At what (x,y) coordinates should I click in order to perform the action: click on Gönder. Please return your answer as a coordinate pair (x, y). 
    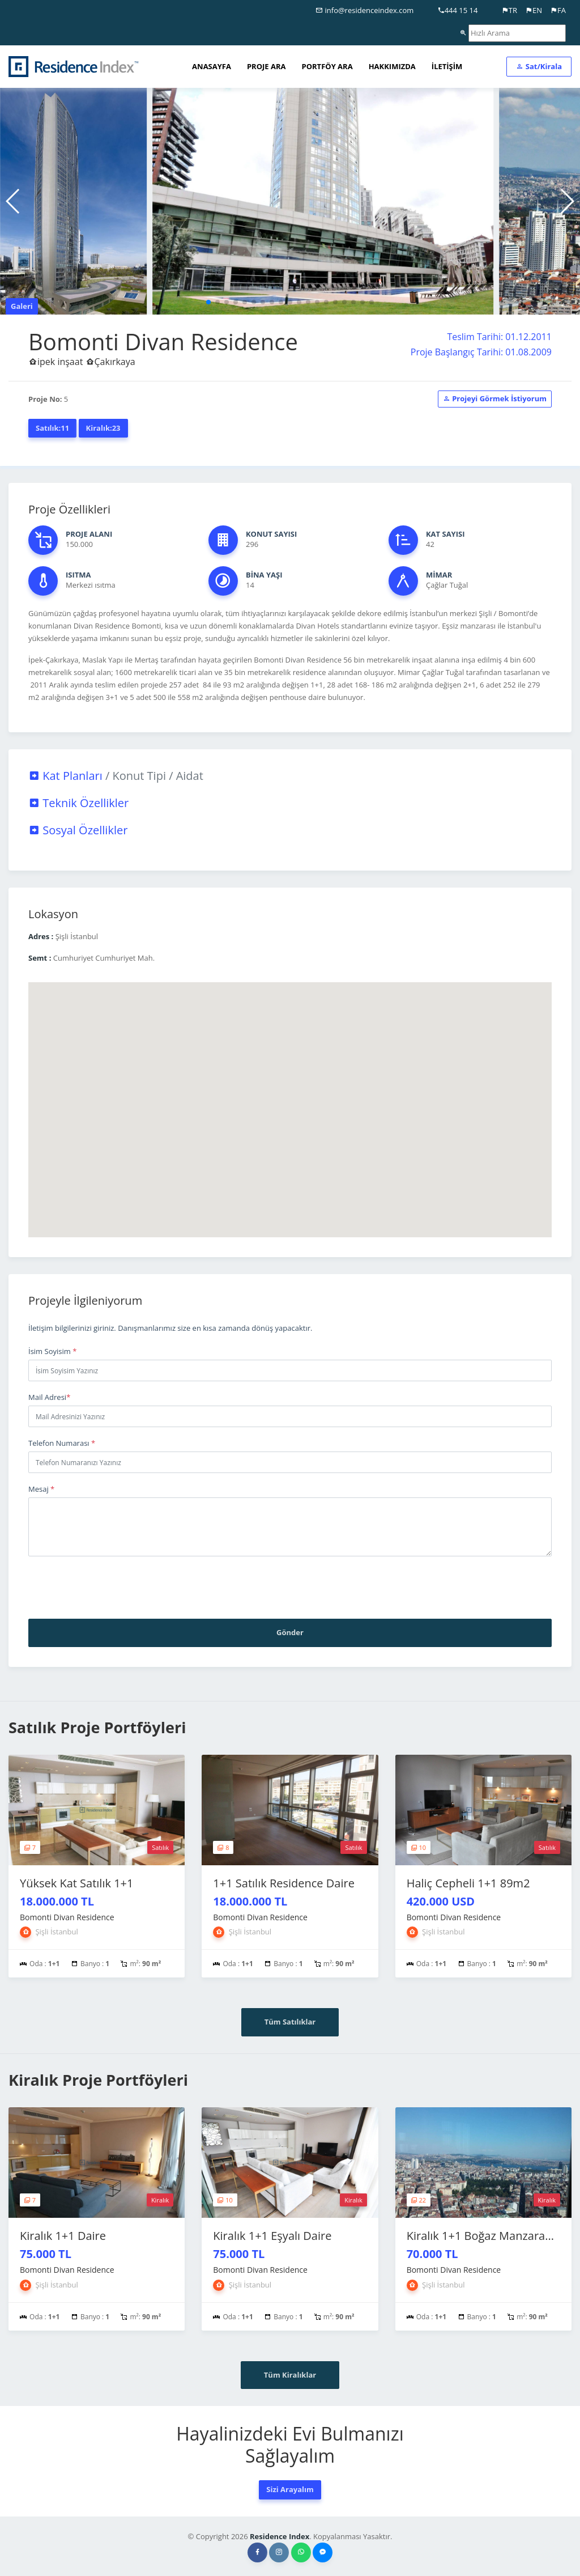
    Looking at the image, I should click on (290, 1632).